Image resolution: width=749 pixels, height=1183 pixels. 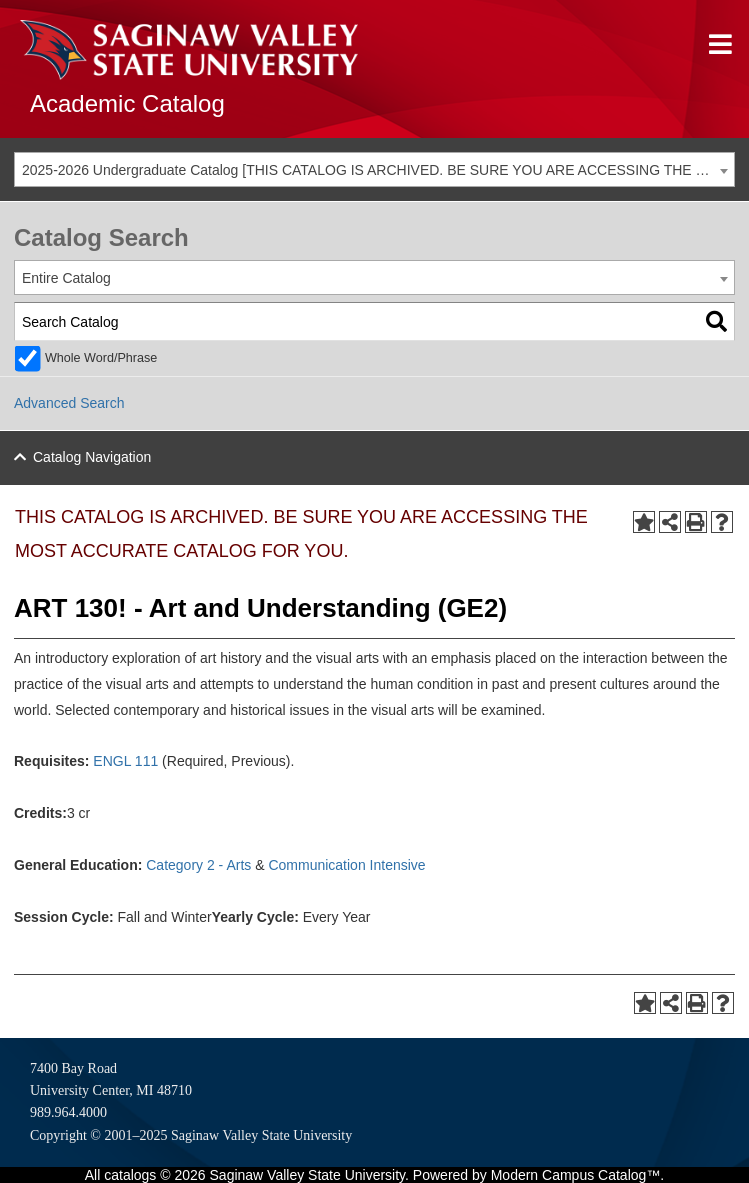 I want to click on Communication Intensive, so click(x=346, y=865).